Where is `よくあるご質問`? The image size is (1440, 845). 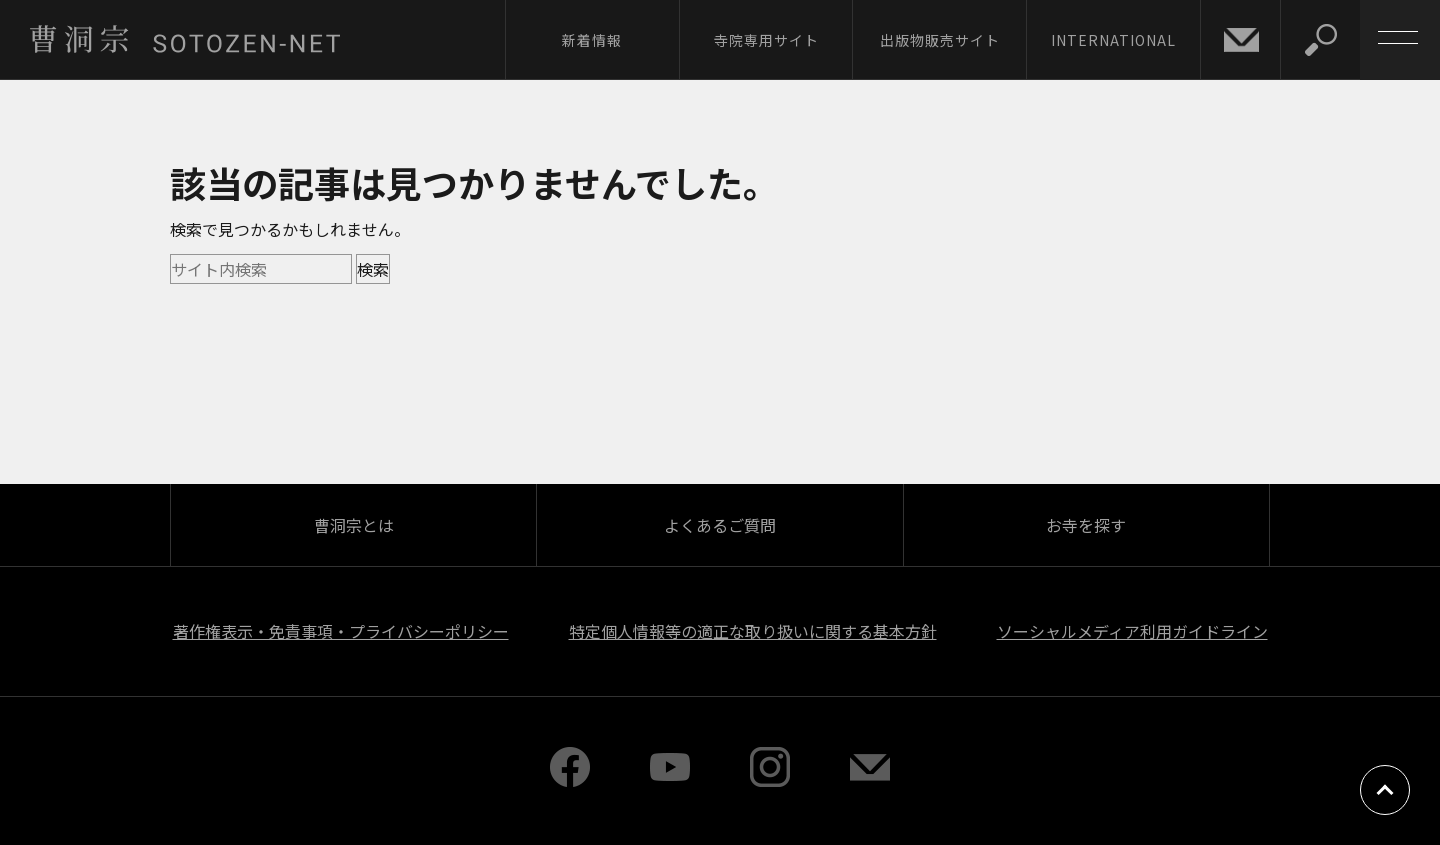
よくあるご質問 is located at coordinates (720, 525).